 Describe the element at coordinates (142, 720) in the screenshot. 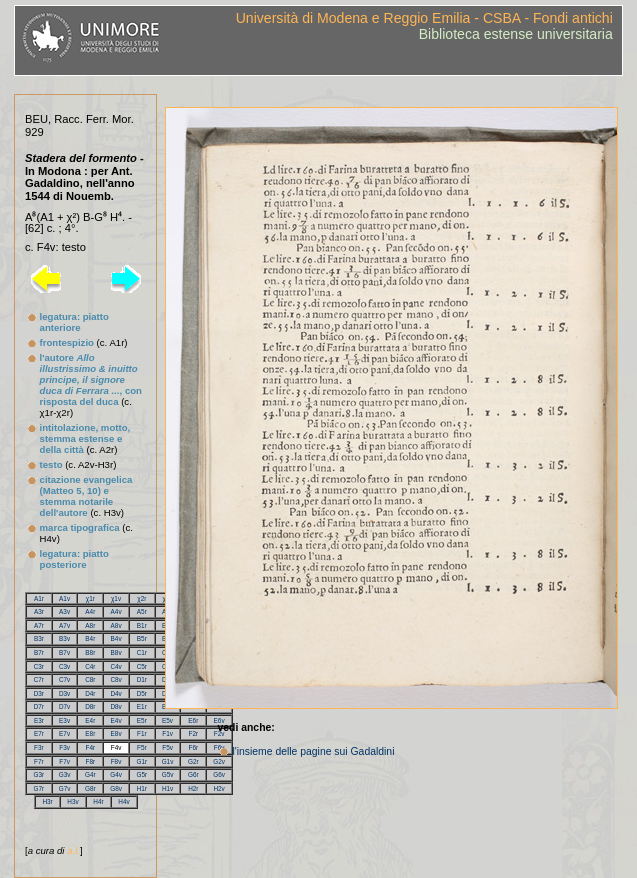

I see `E5r` at that location.